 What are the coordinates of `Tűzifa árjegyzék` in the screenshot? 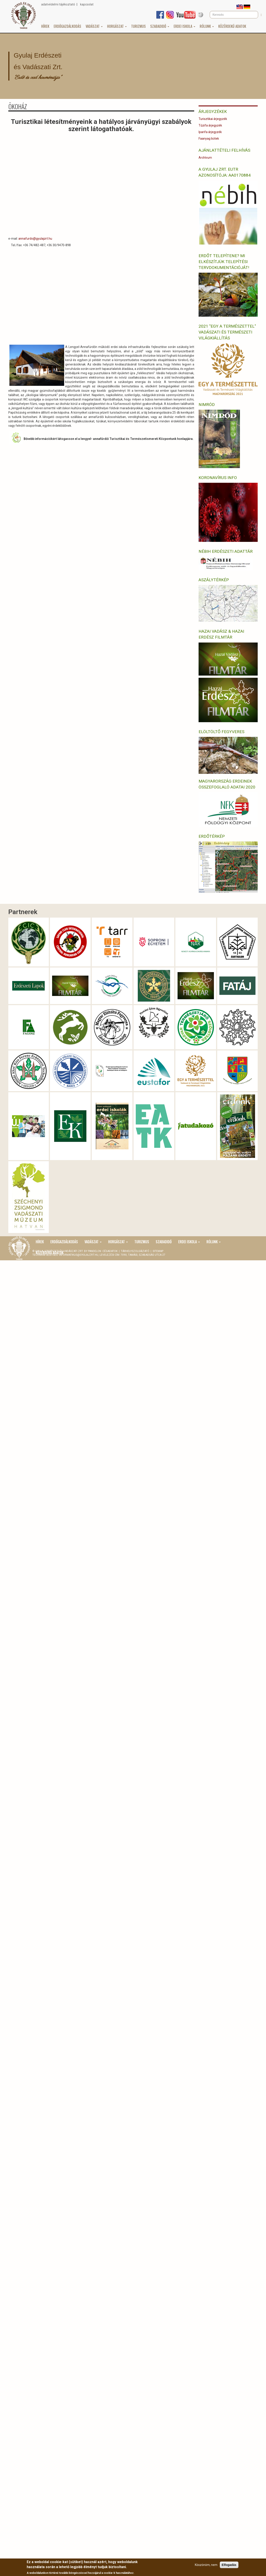 It's located at (210, 125).